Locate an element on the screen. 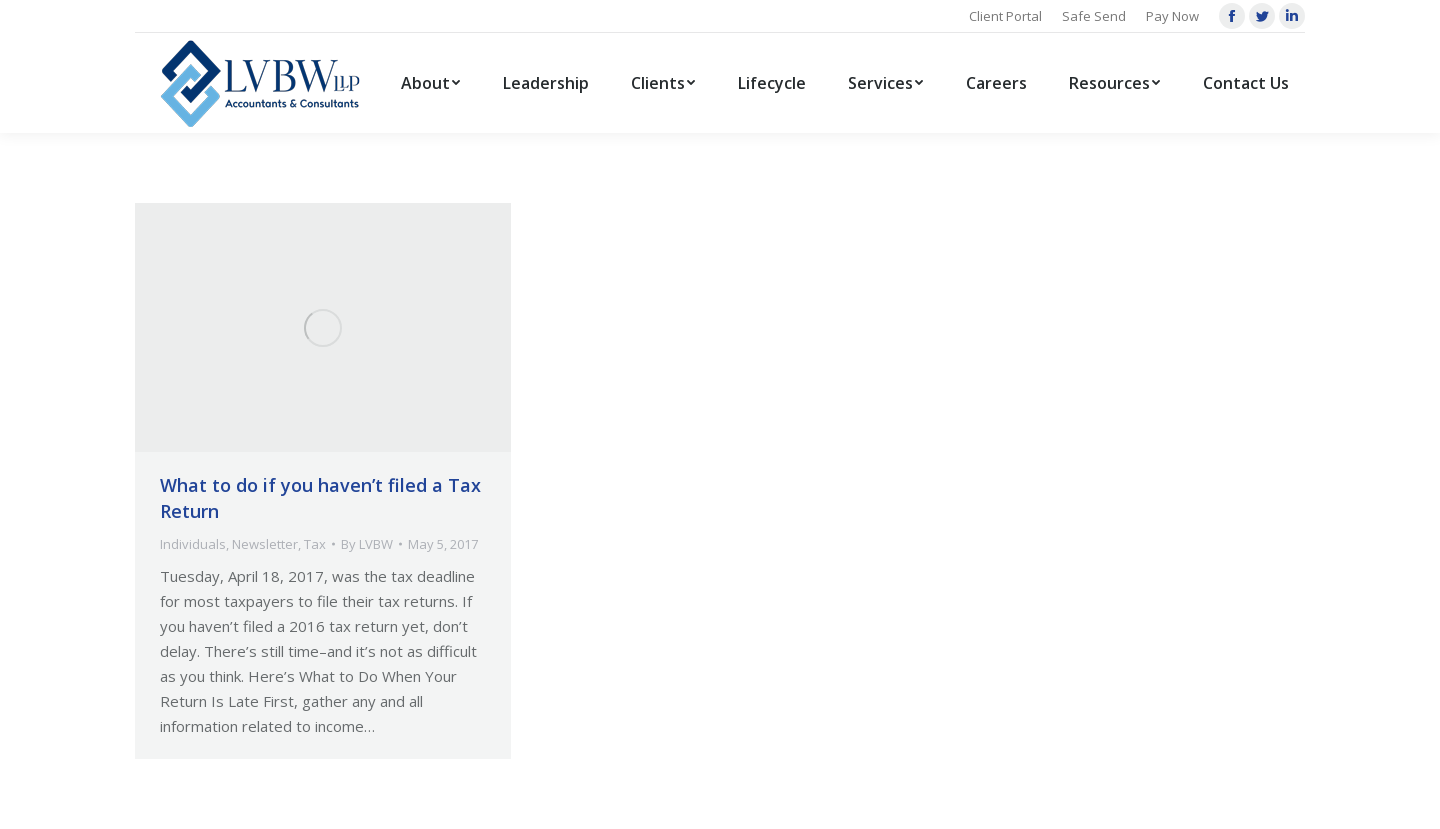 Image resolution: width=1440 pixels, height=829 pixels. What to do if you haven’t filed a Tax Return is located at coordinates (320, 498).